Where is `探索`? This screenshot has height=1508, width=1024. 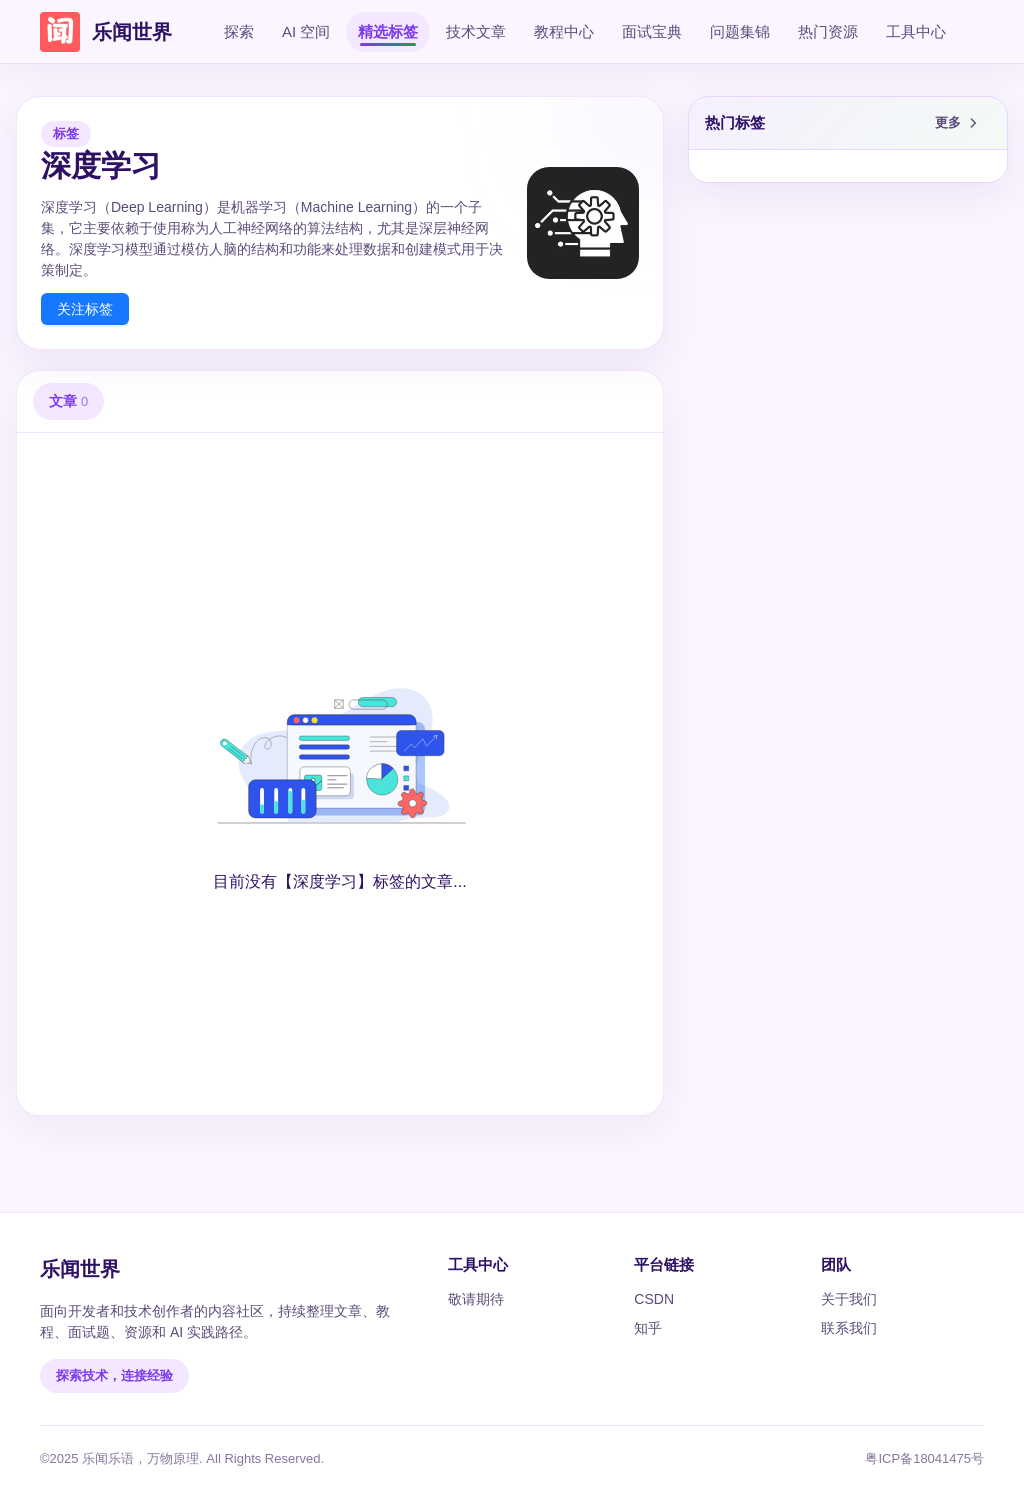 探索 is located at coordinates (239, 31).